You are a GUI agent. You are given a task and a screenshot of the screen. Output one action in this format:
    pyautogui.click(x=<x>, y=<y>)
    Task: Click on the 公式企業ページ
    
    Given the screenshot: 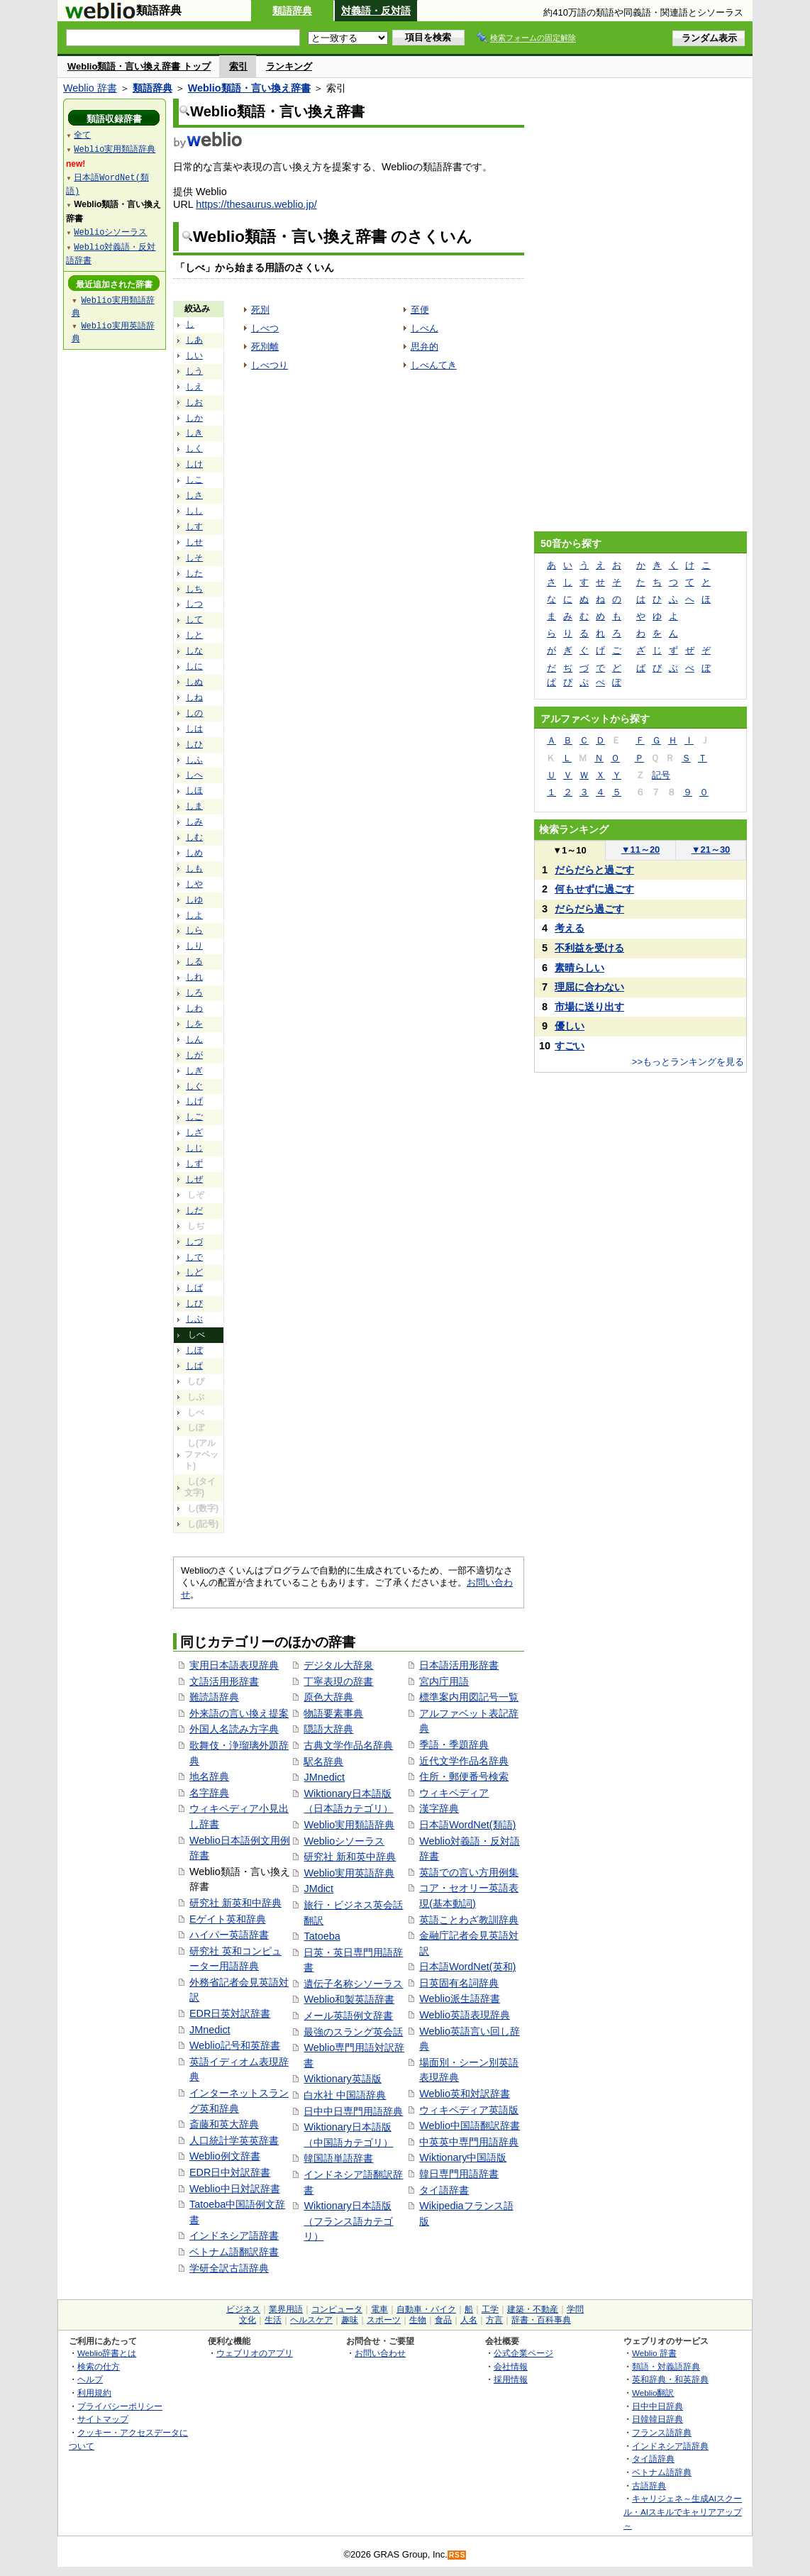 What is the action you would take?
    pyautogui.click(x=523, y=2352)
    